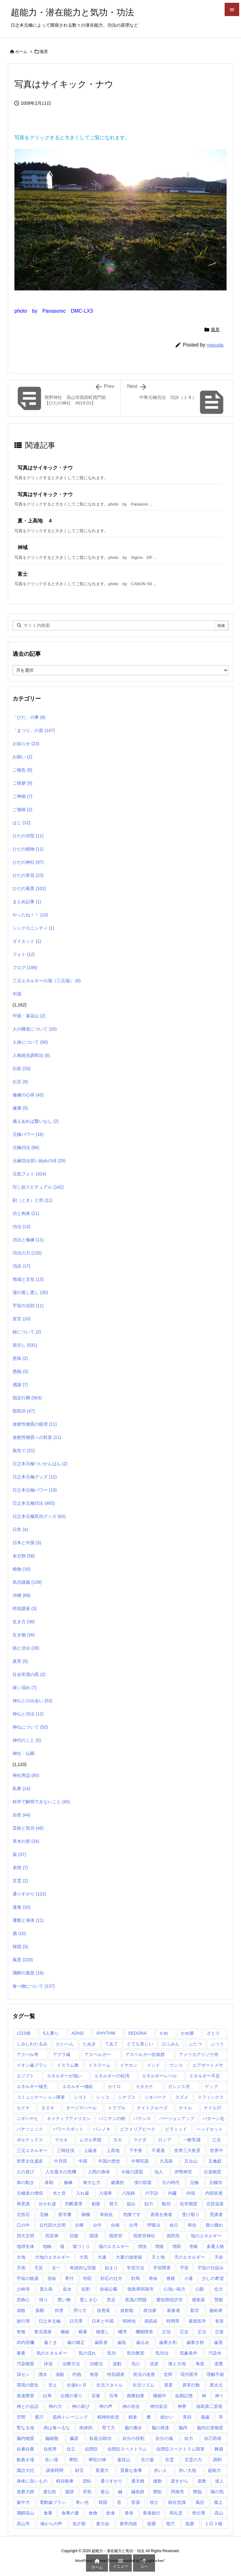  What do you see at coordinates (167, 2374) in the screenshot?
I see `玄関 [玄関 (1個の項目)]` at bounding box center [167, 2374].